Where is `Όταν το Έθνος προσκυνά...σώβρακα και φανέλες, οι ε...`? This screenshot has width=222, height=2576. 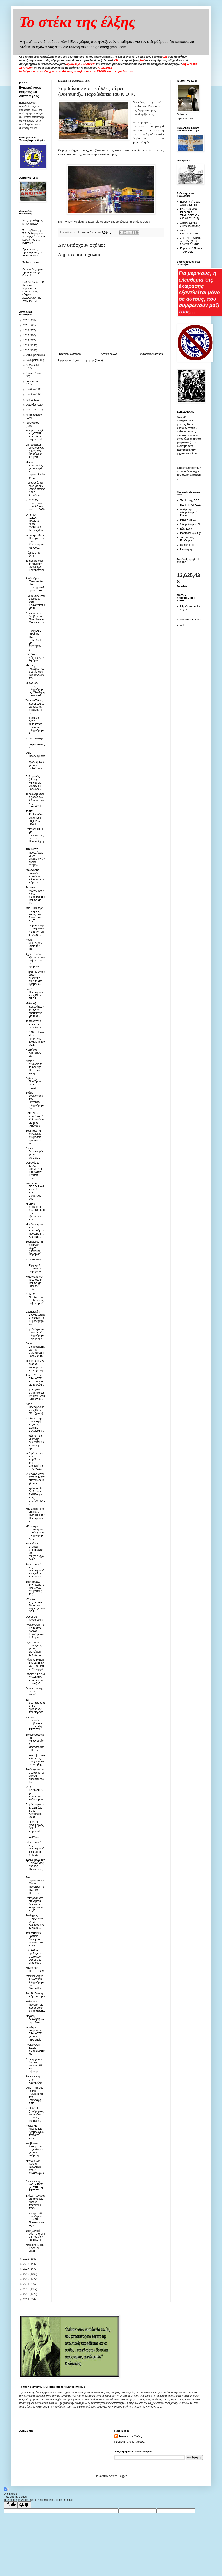
Όταν το Έθνος προσκυνά...σώβρακα και φανέλες, οι ε... is located at coordinates (35, 706).